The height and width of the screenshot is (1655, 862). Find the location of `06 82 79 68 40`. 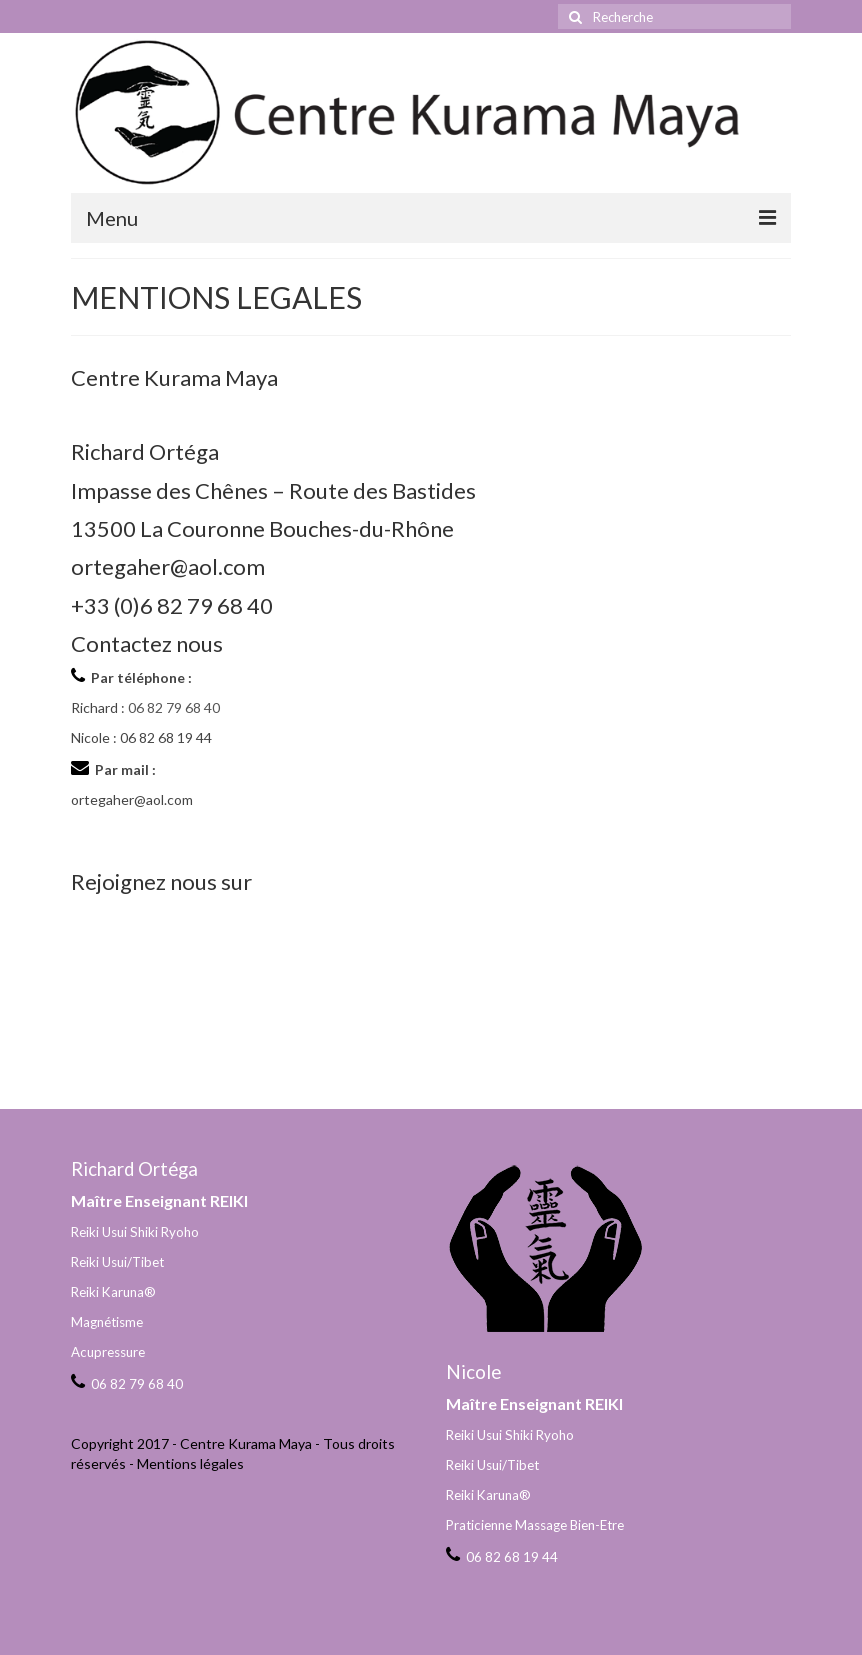

06 82 79 68 40 is located at coordinates (174, 707).